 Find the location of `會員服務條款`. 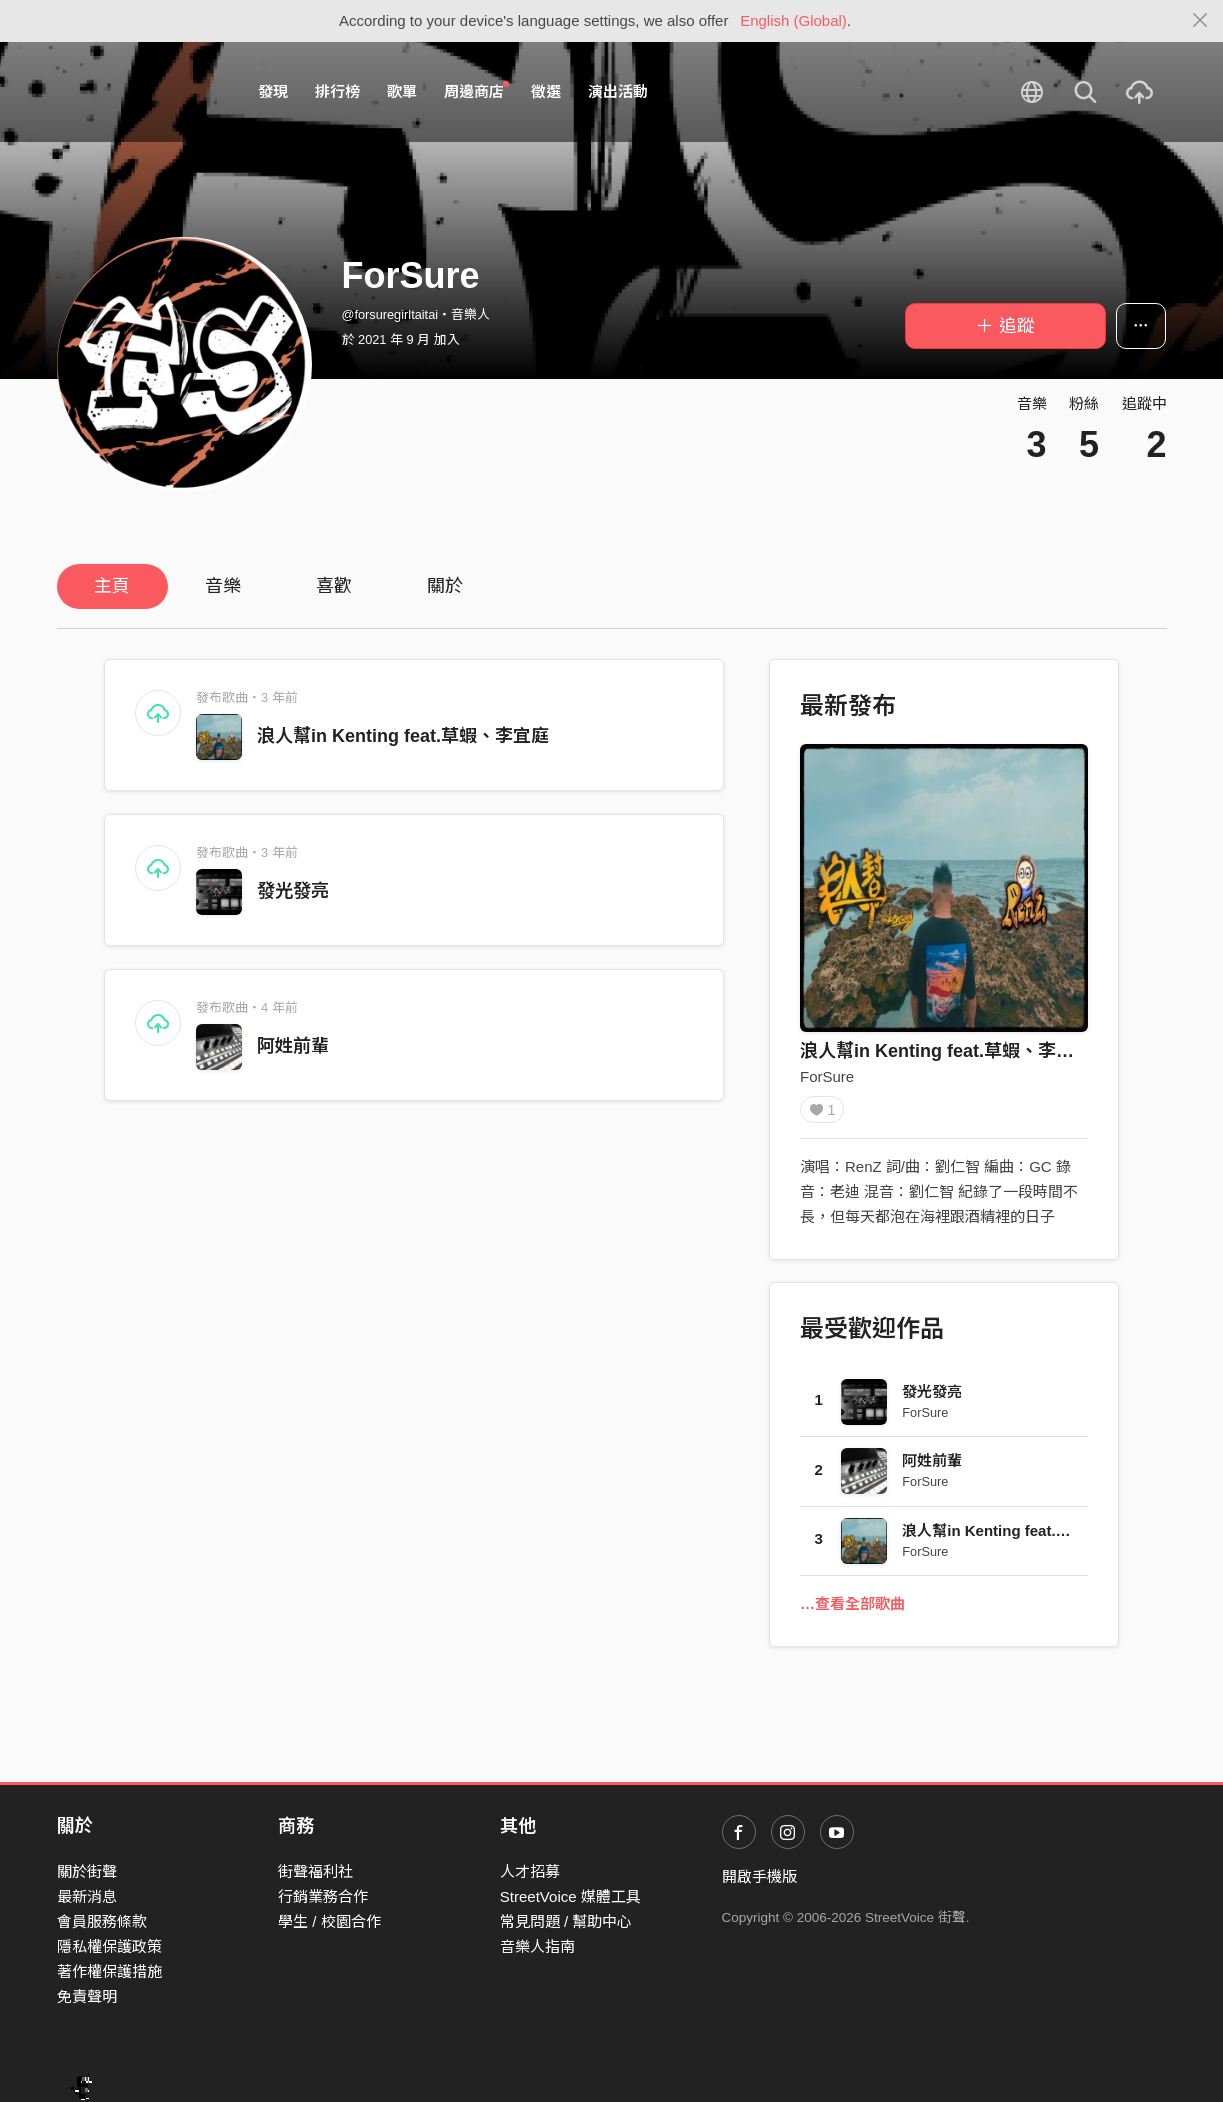

會員服務條款 is located at coordinates (102, 1921).